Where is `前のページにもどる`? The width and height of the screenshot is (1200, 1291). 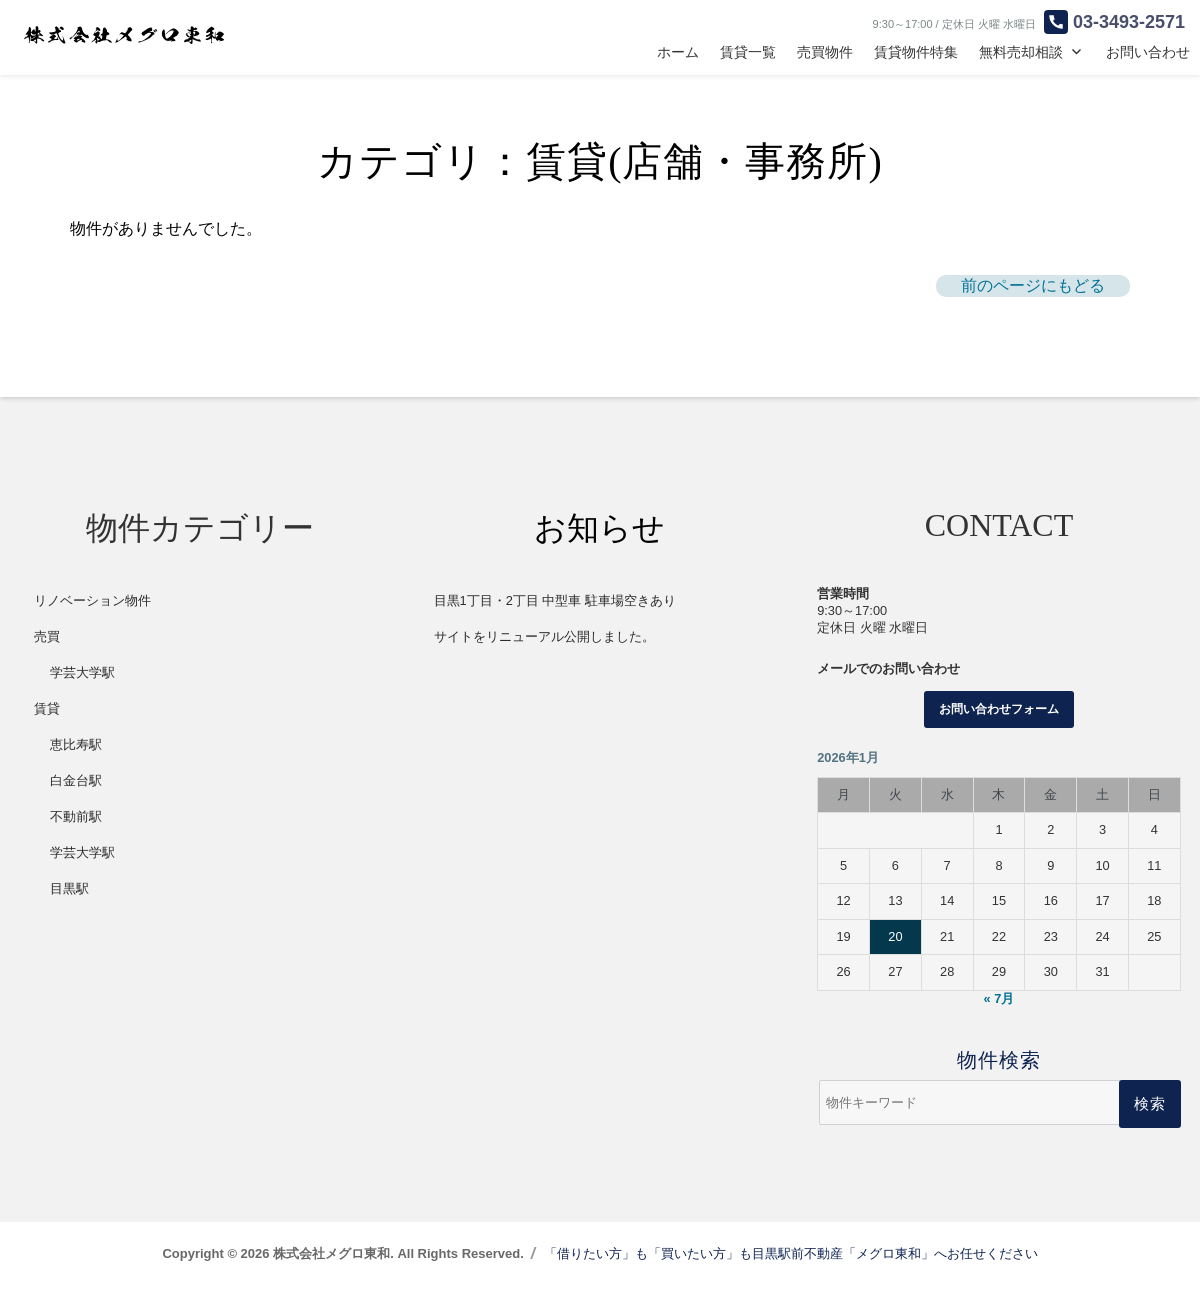
前のページにもどる is located at coordinates (1033, 285).